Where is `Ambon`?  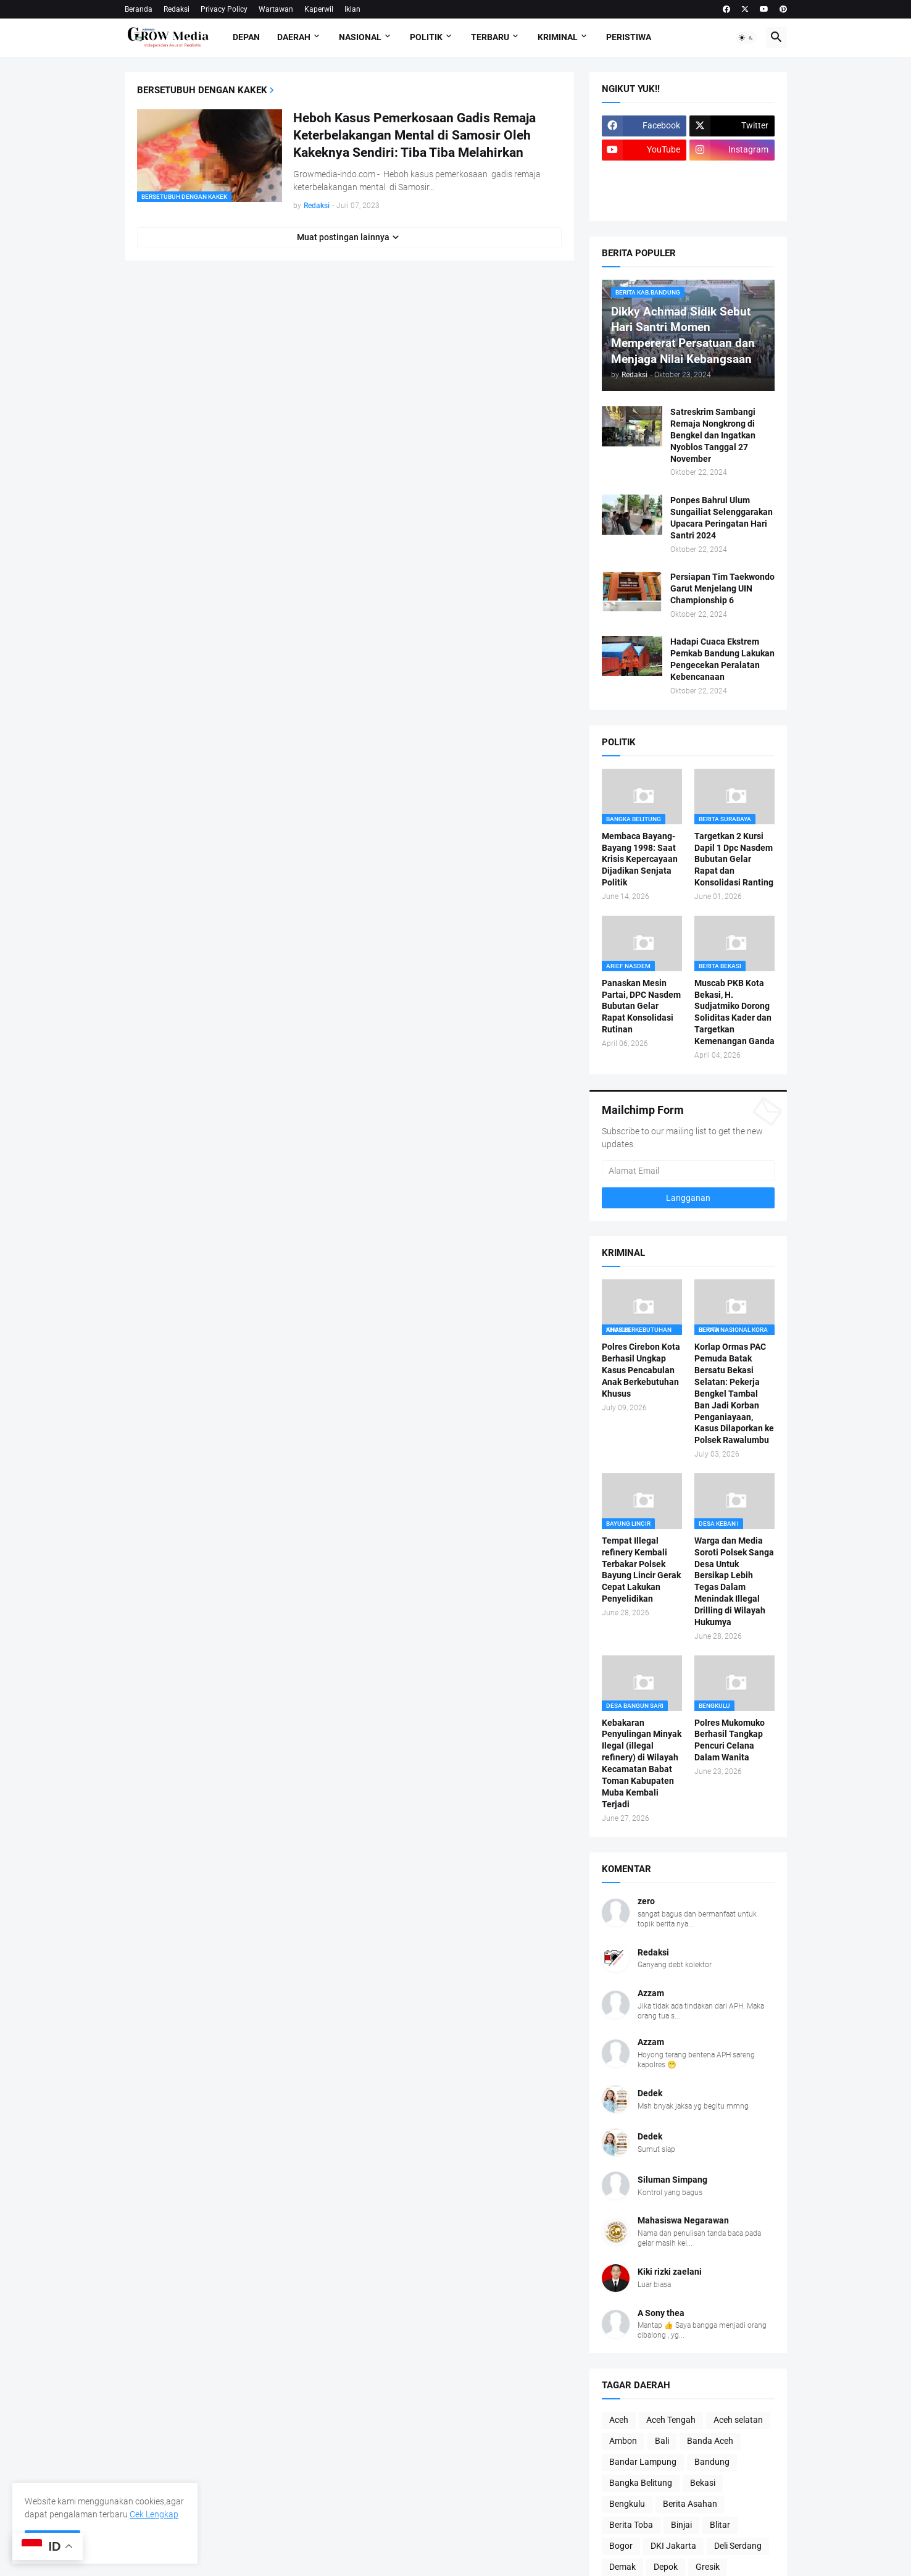 Ambon is located at coordinates (623, 2441).